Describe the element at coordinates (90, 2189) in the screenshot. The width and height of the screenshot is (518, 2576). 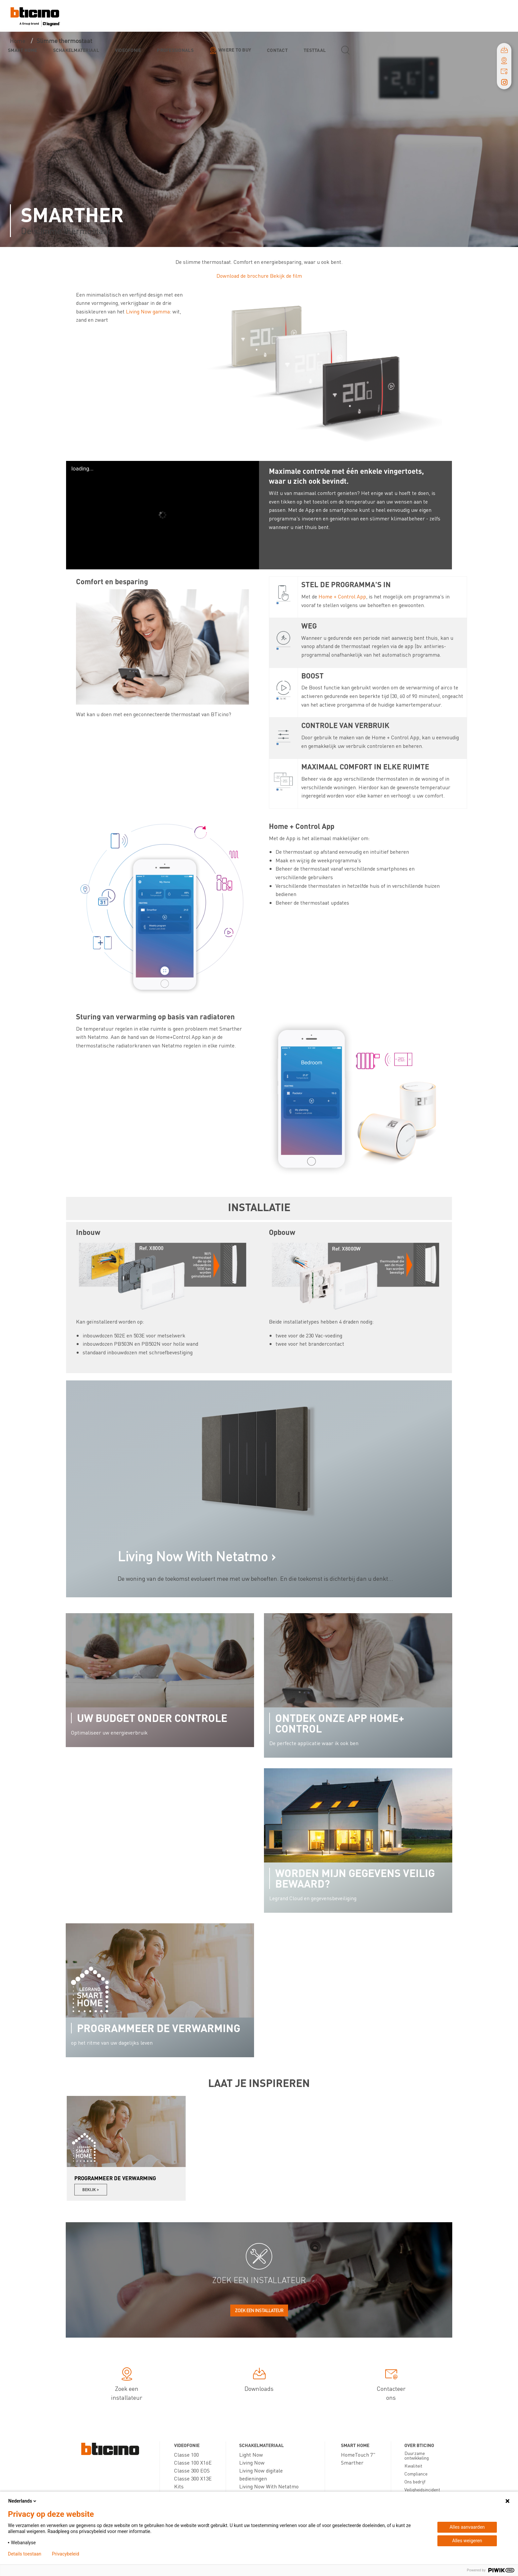
I see `Bekijk >` at that location.